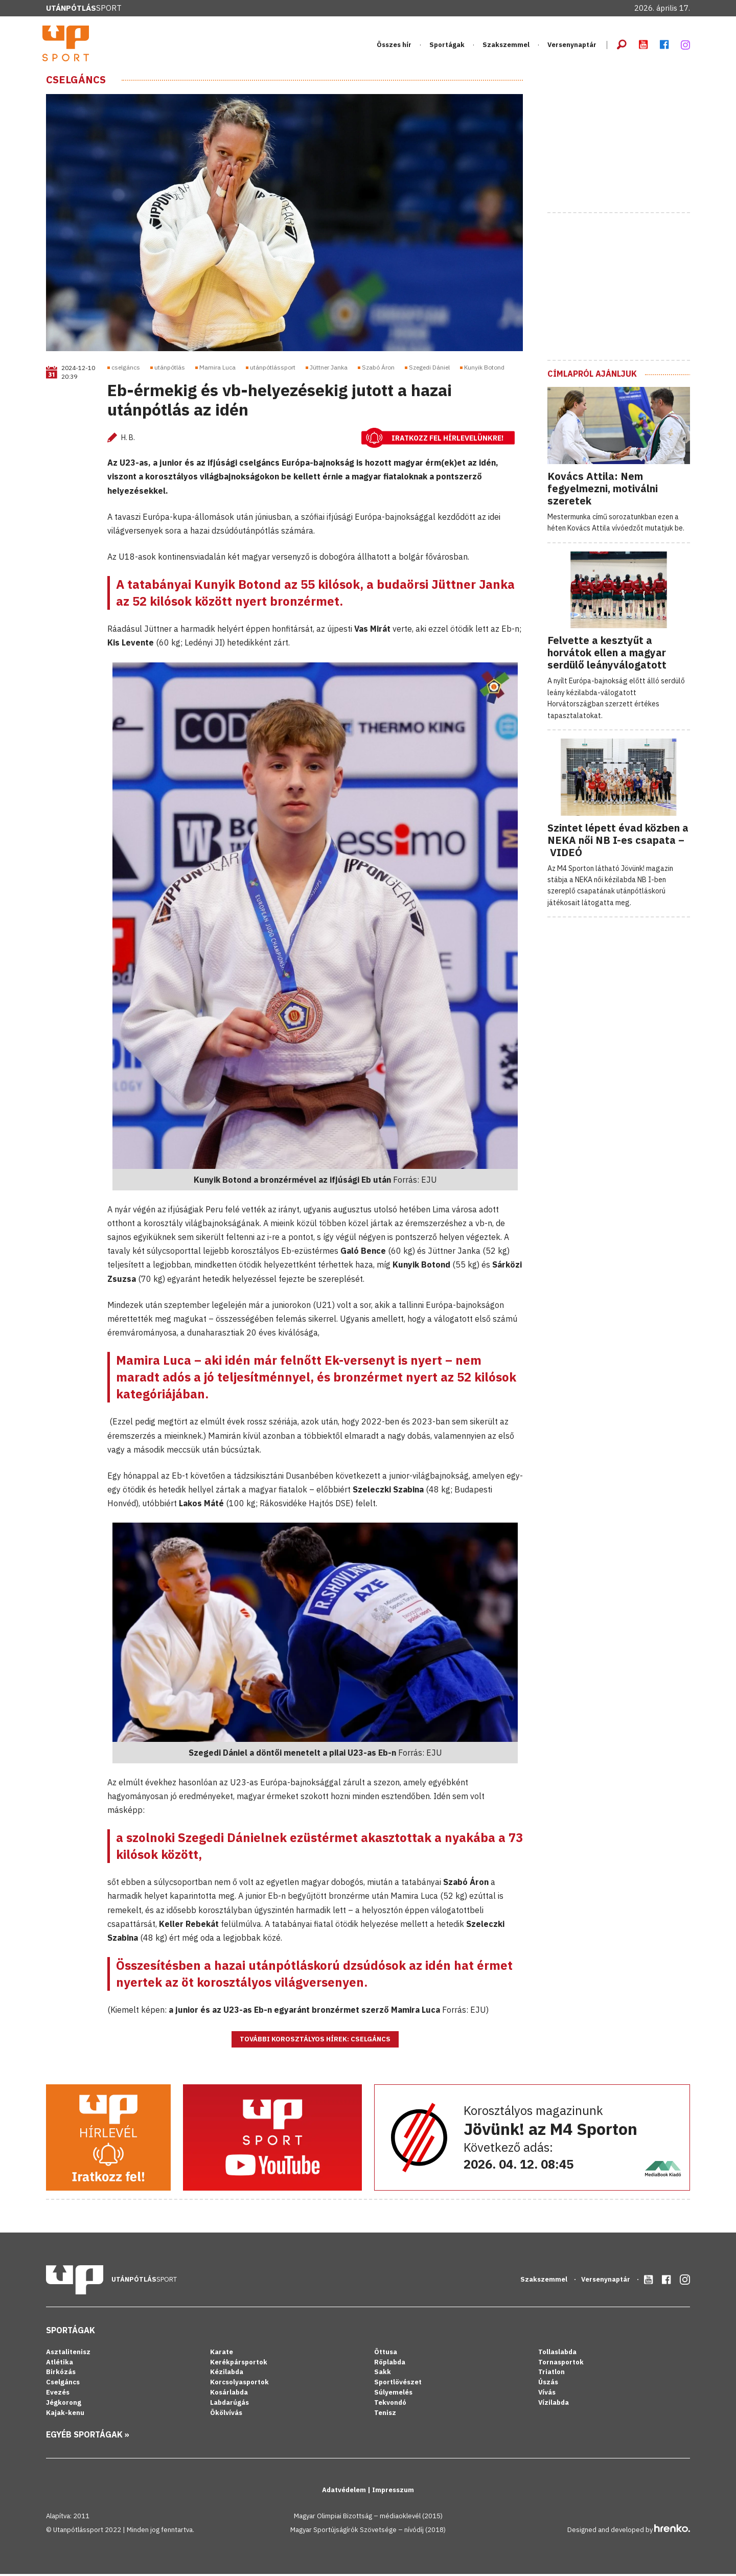  Describe the element at coordinates (557, 2354) in the screenshot. I see `Tollaslabda` at that location.